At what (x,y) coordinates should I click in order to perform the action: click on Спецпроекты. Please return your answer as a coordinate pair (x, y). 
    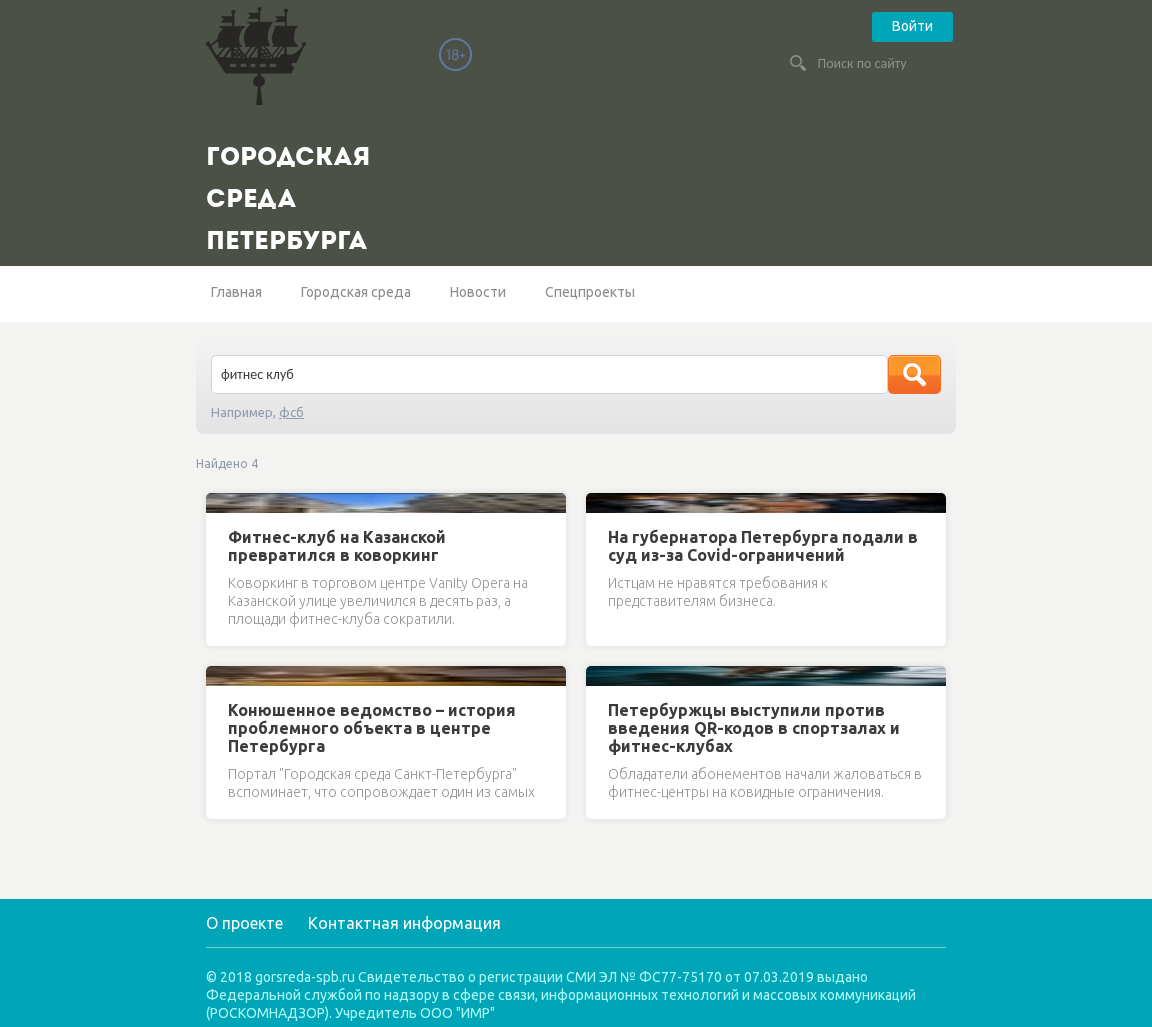
    Looking at the image, I should click on (590, 292).